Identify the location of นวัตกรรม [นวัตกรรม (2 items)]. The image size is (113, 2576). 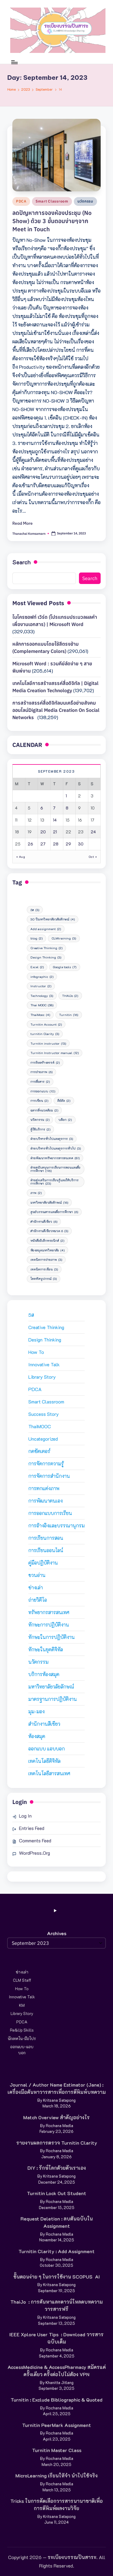
(39, 1120).